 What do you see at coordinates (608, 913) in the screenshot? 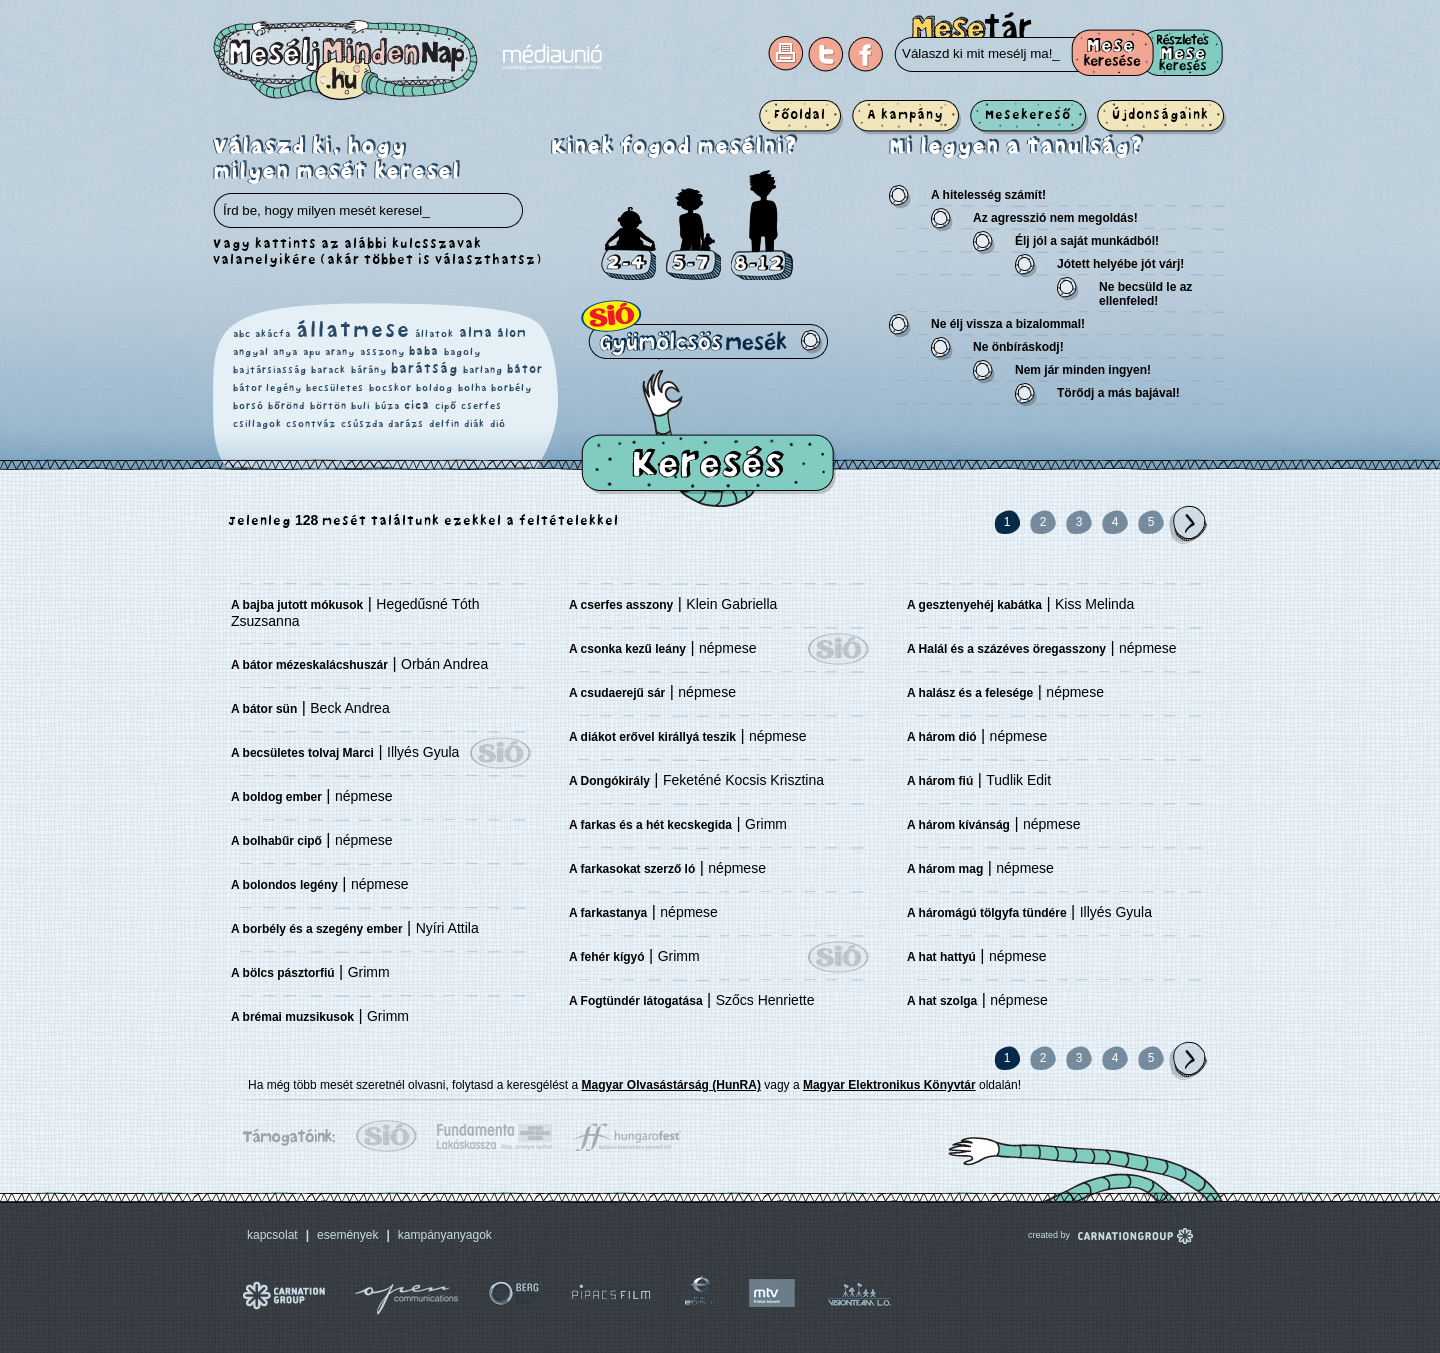
I see `A farkastanya` at bounding box center [608, 913].